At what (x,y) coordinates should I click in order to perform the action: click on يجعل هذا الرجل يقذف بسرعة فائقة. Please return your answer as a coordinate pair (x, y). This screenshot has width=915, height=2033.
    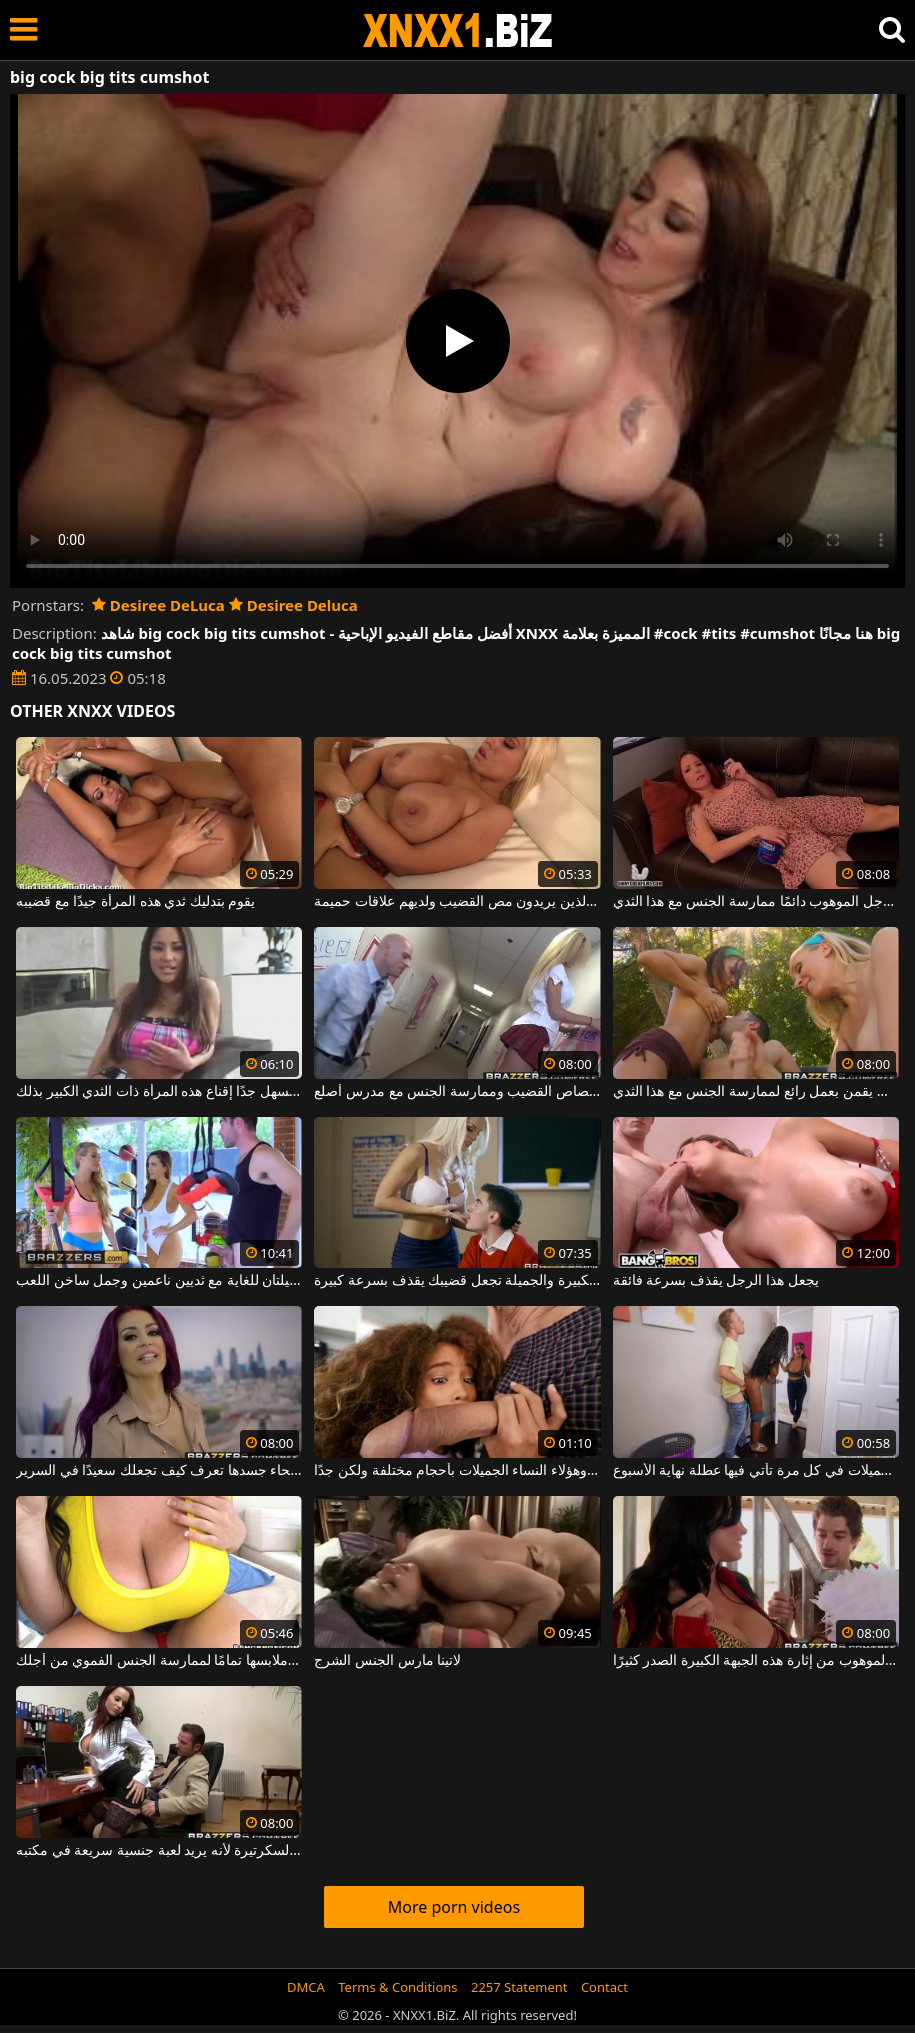
    Looking at the image, I should click on (716, 1281).